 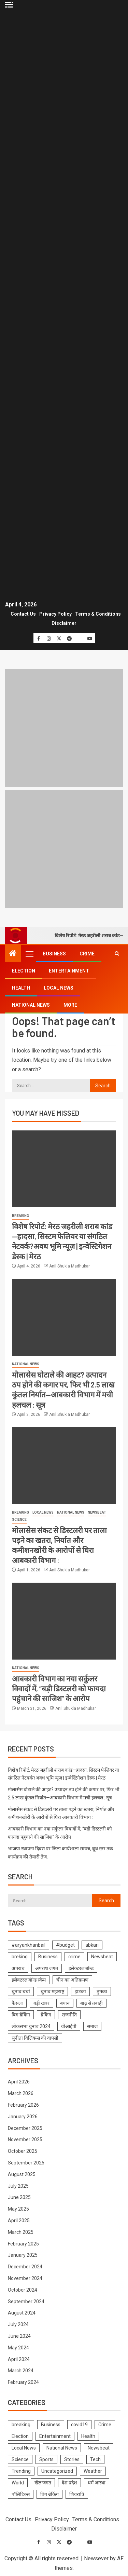 What do you see at coordinates (24, 2448) in the screenshot?
I see `Local News [Local News (1,112 items)]` at bounding box center [24, 2448].